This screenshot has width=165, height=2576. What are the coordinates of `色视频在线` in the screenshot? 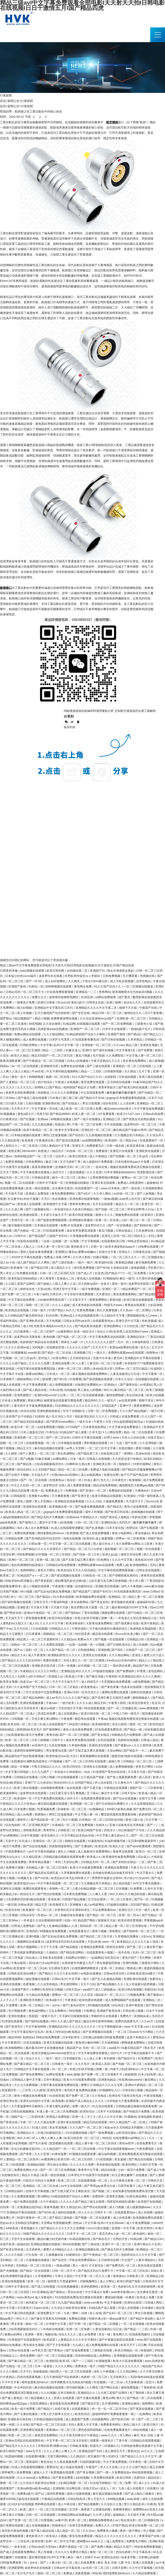 It's located at (148, 976).